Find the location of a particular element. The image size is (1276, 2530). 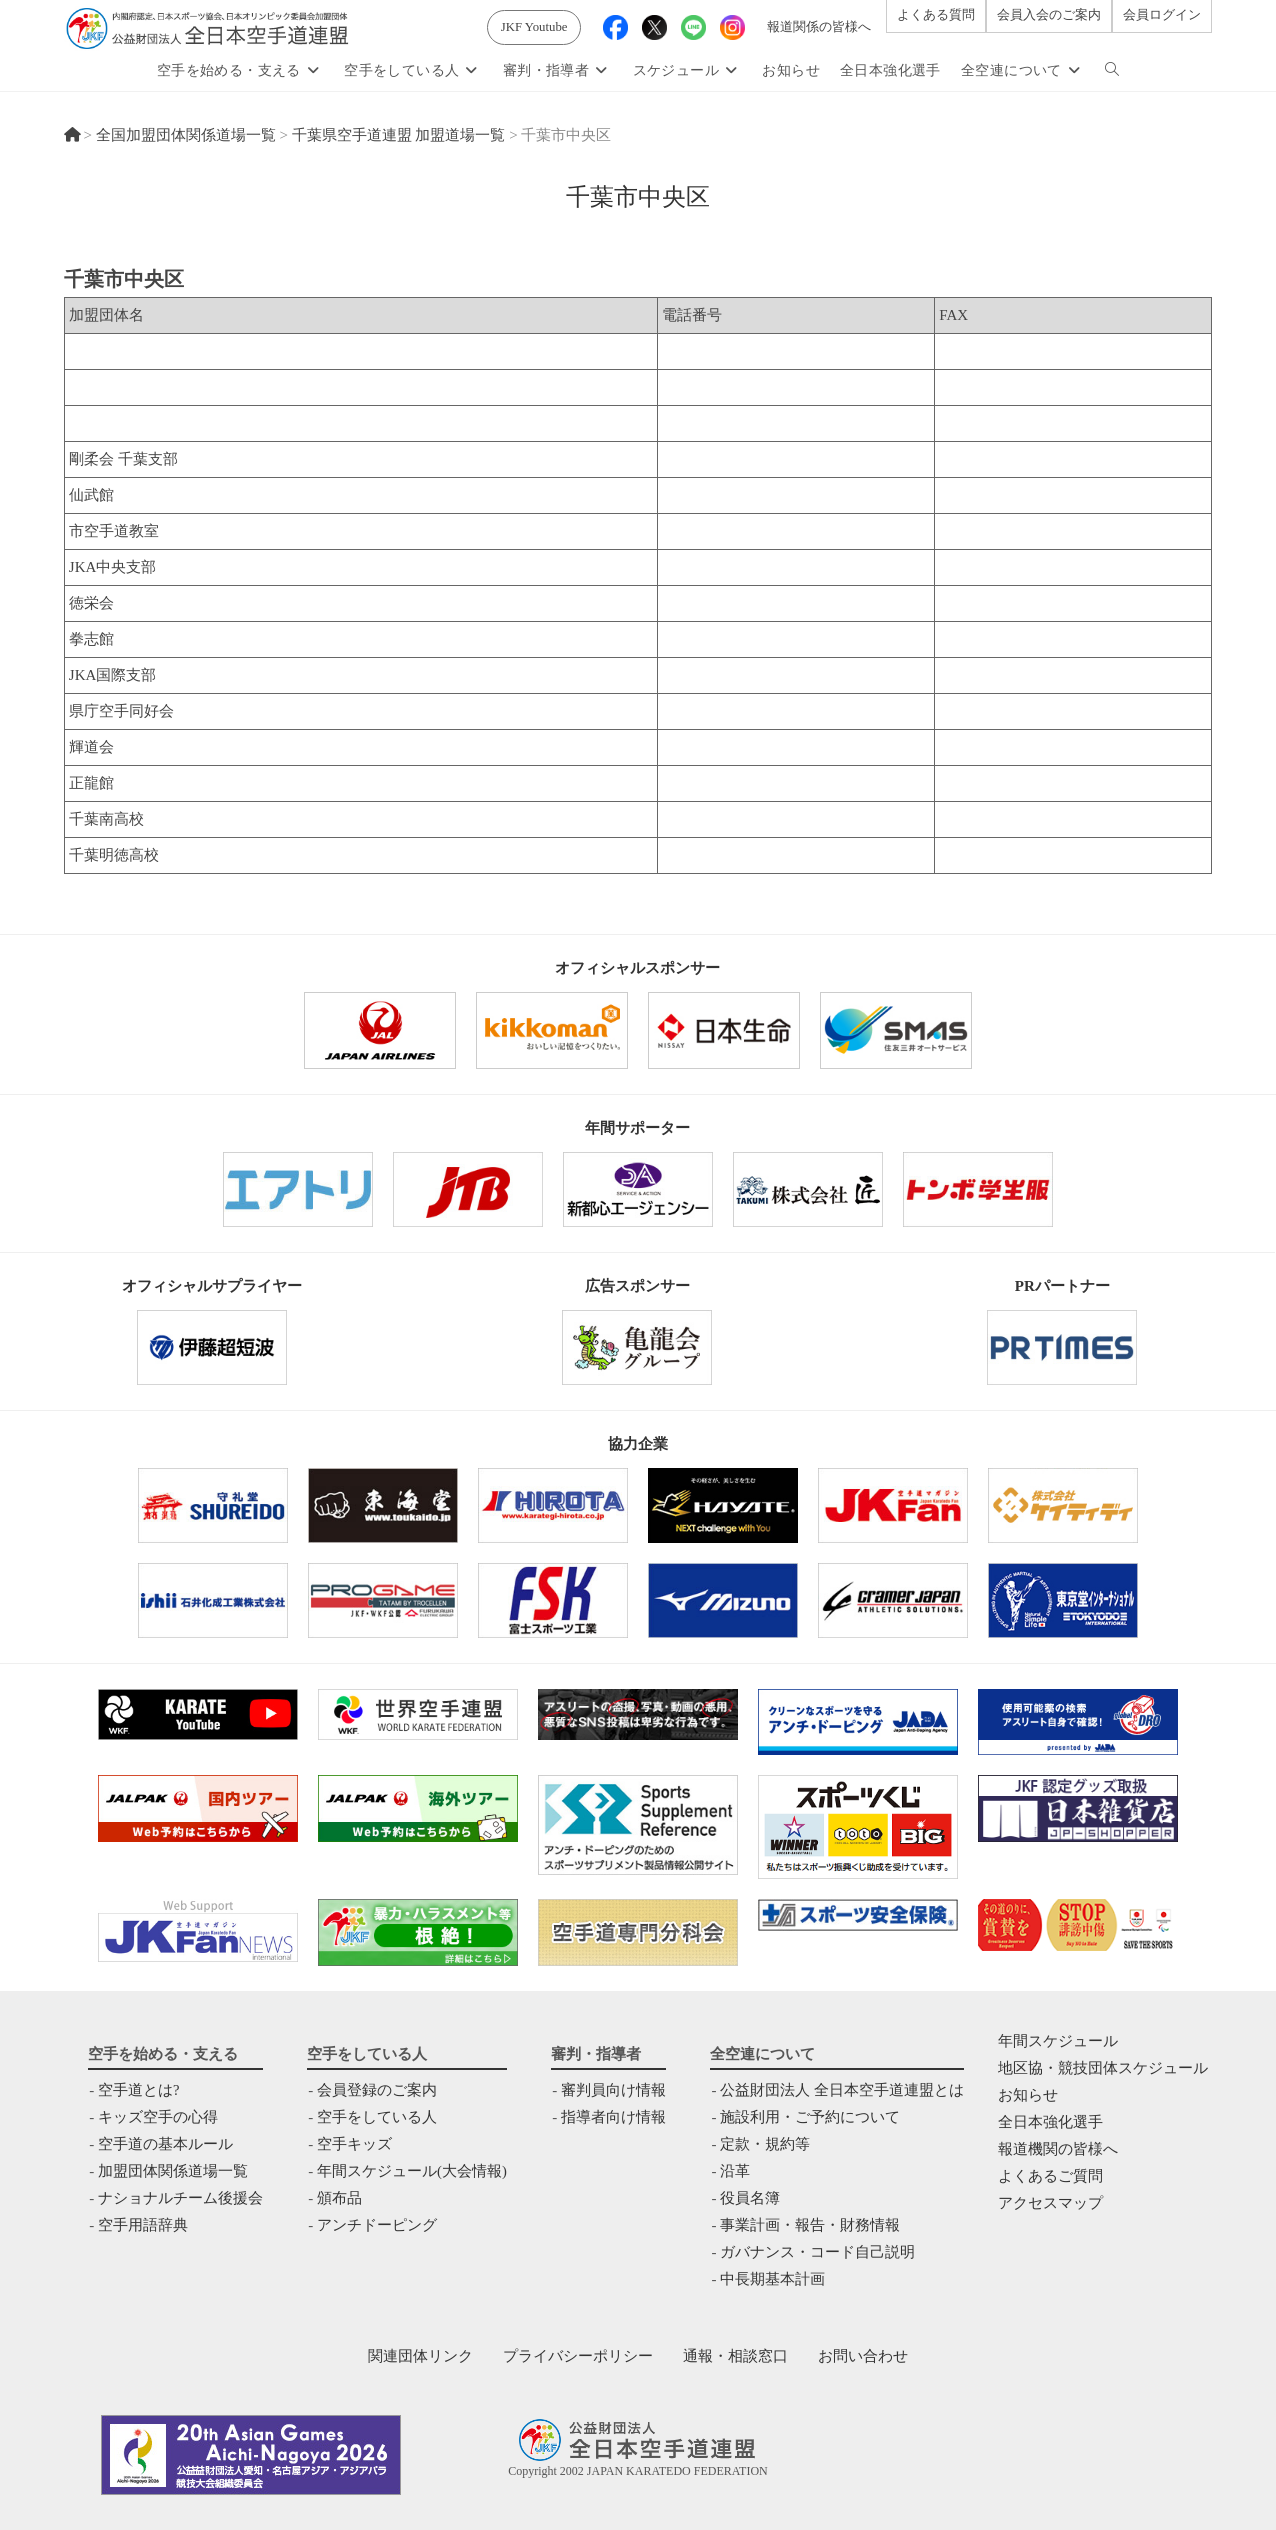

よくあるご質問 is located at coordinates (1050, 2176).